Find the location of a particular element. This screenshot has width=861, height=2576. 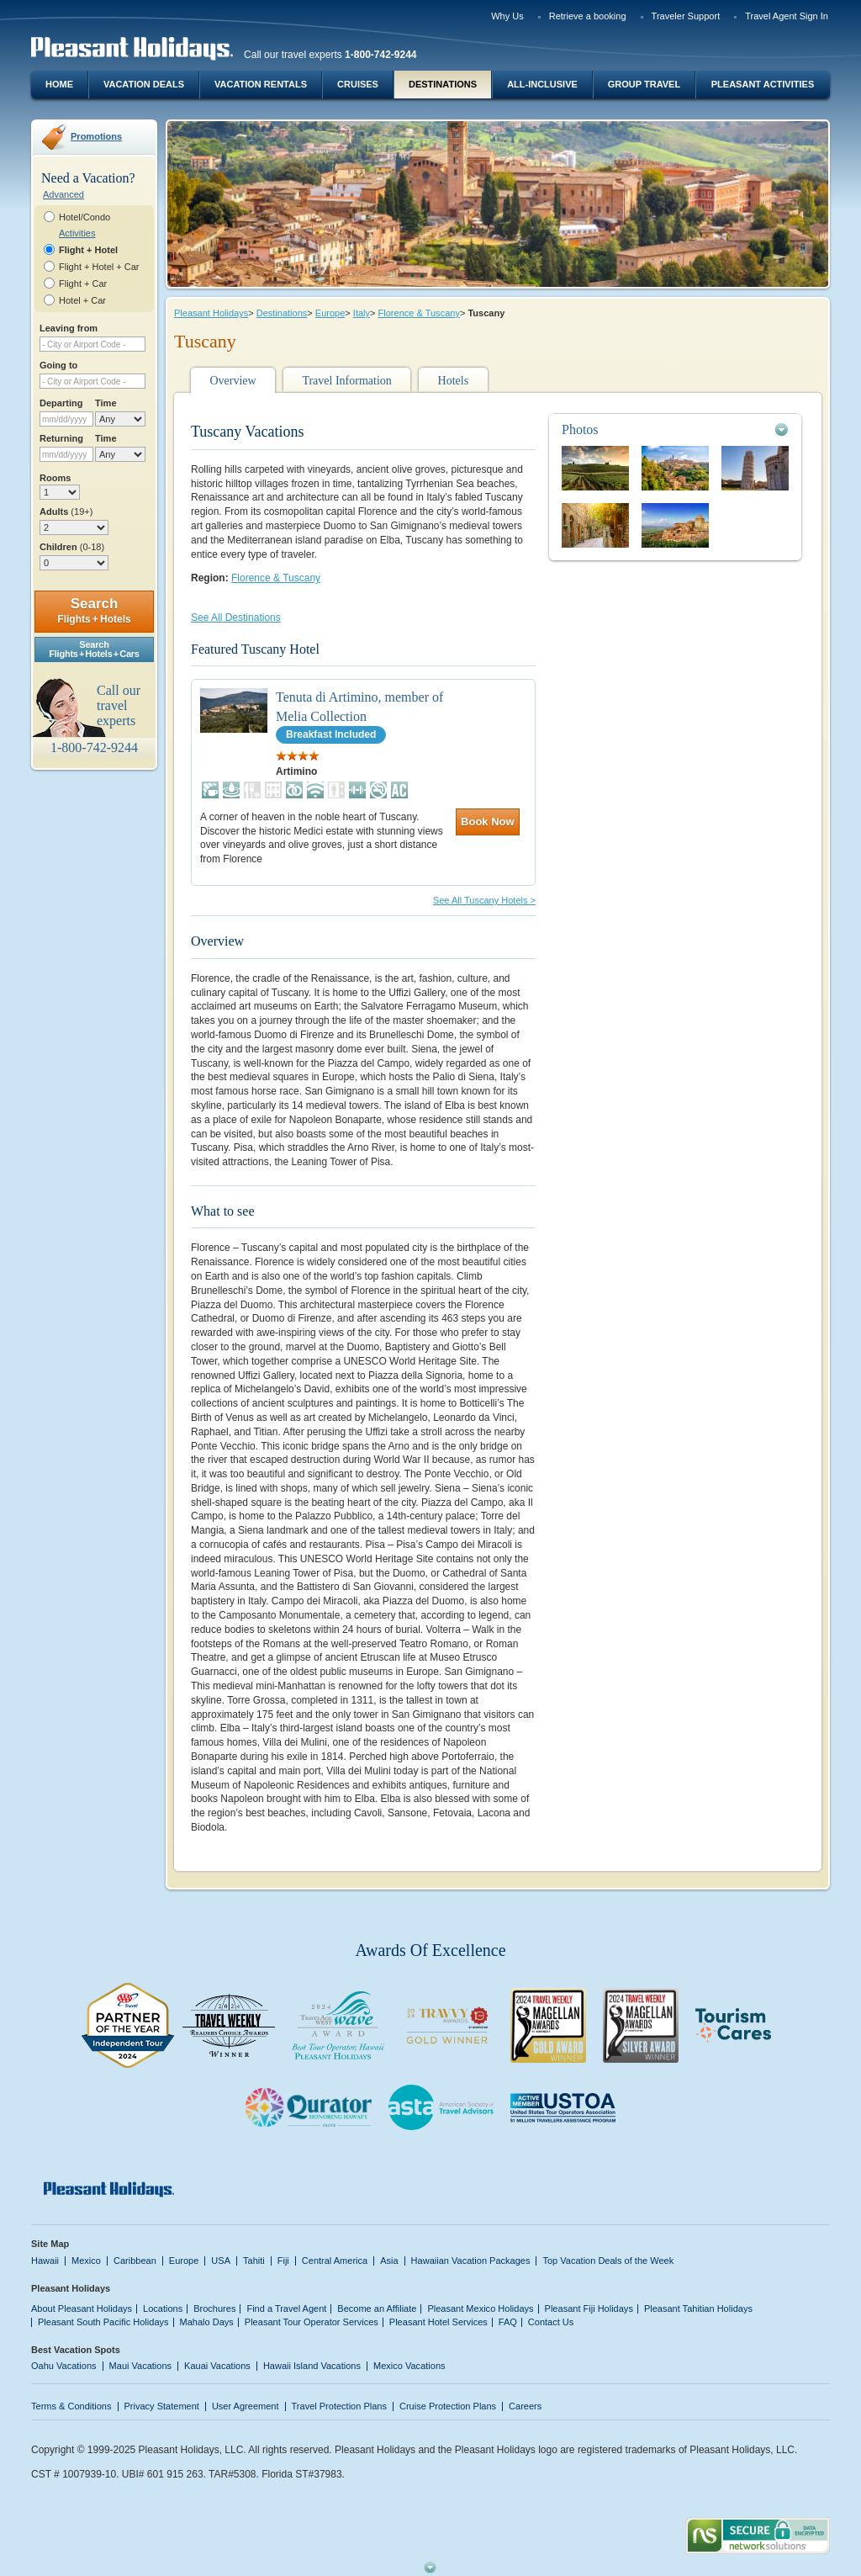

Going to is located at coordinates (58, 365).